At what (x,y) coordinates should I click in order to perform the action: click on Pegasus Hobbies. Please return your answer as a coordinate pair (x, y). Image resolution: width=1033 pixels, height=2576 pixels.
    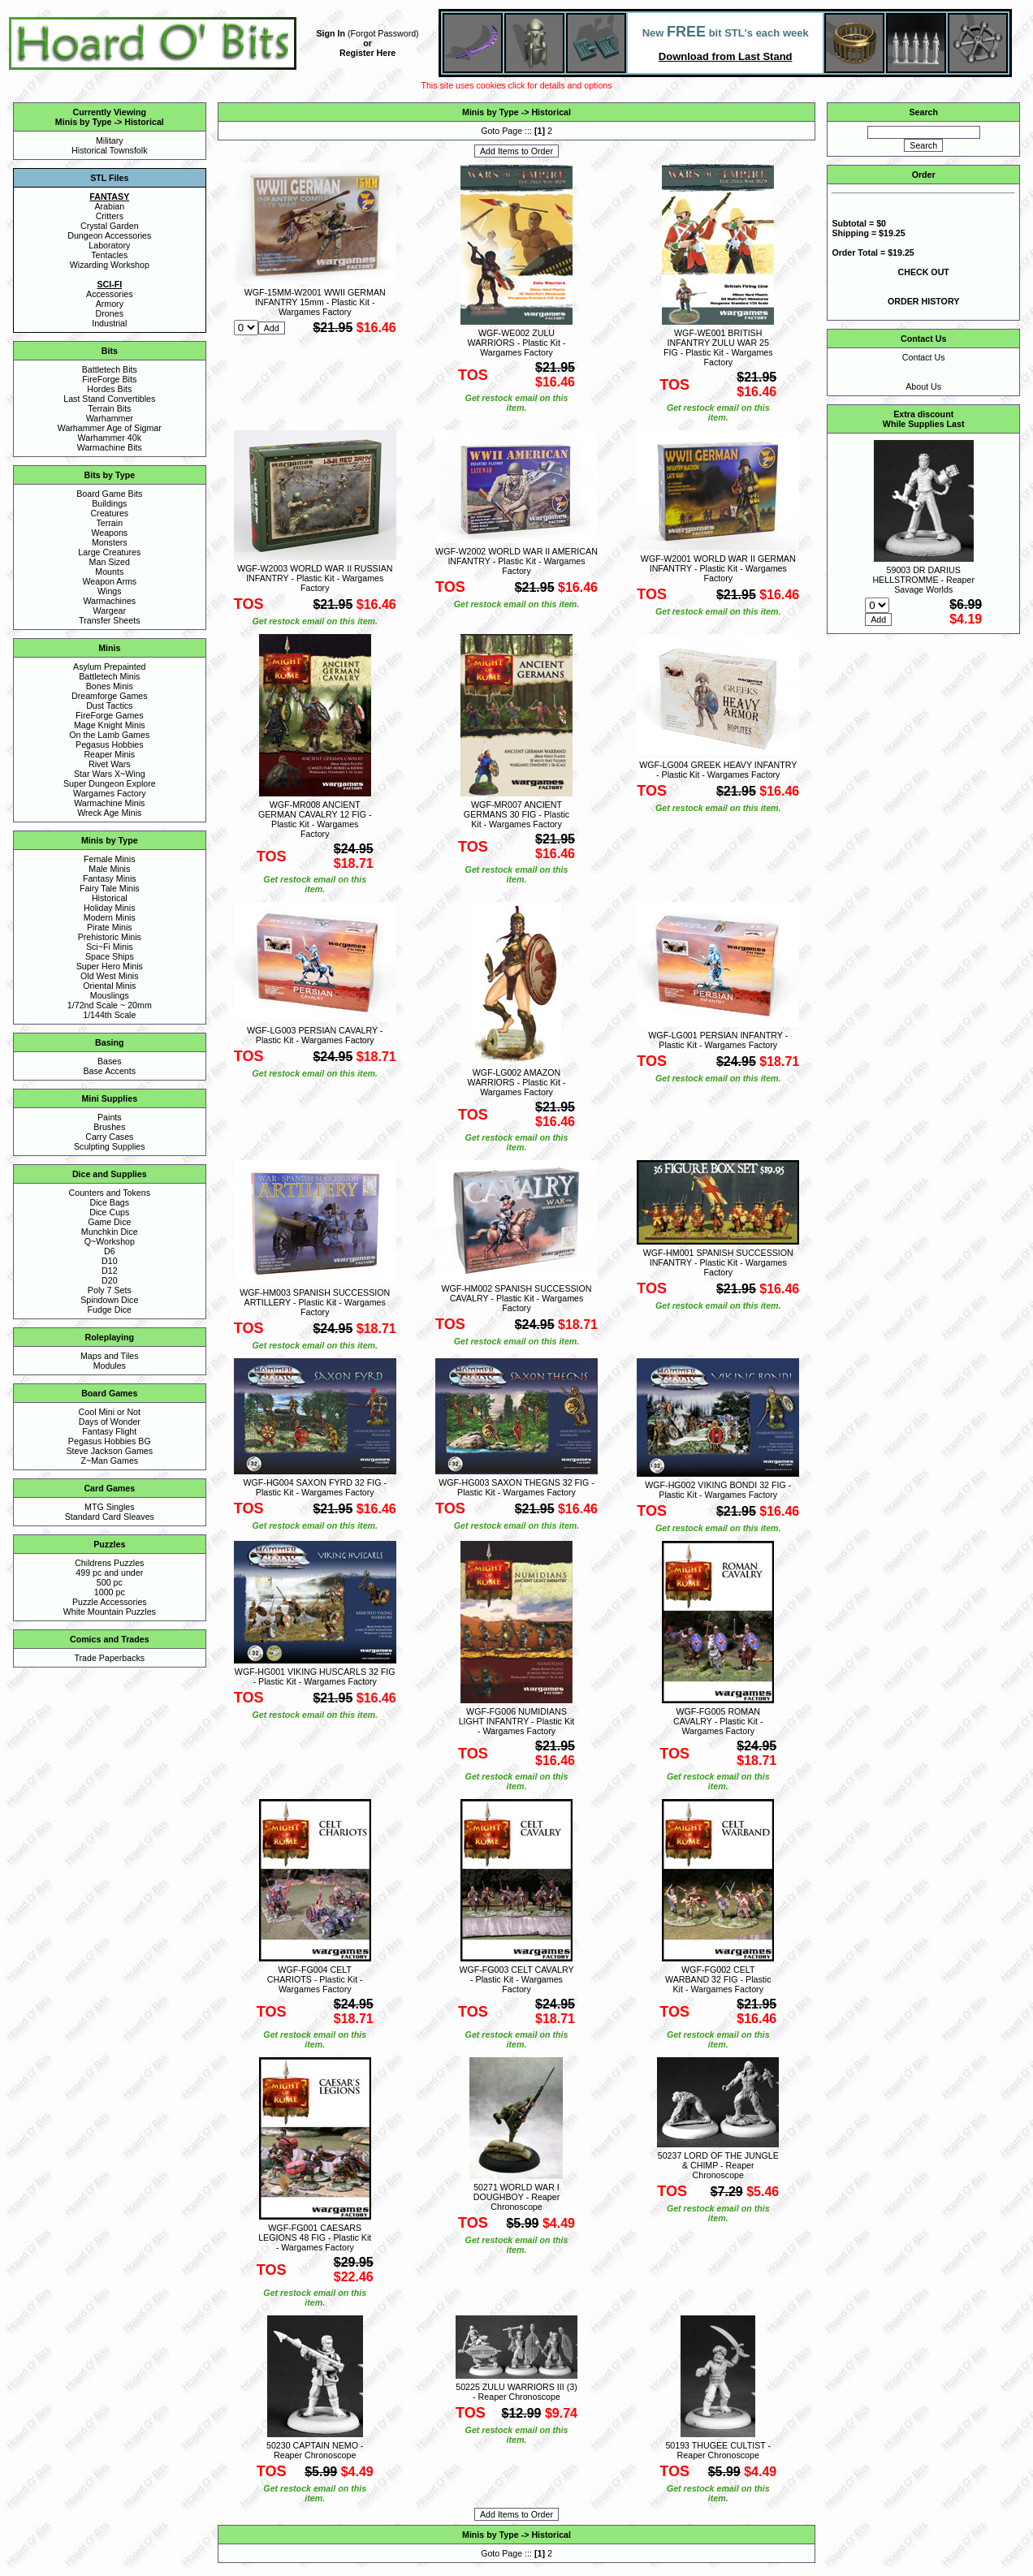
    Looking at the image, I should click on (110, 744).